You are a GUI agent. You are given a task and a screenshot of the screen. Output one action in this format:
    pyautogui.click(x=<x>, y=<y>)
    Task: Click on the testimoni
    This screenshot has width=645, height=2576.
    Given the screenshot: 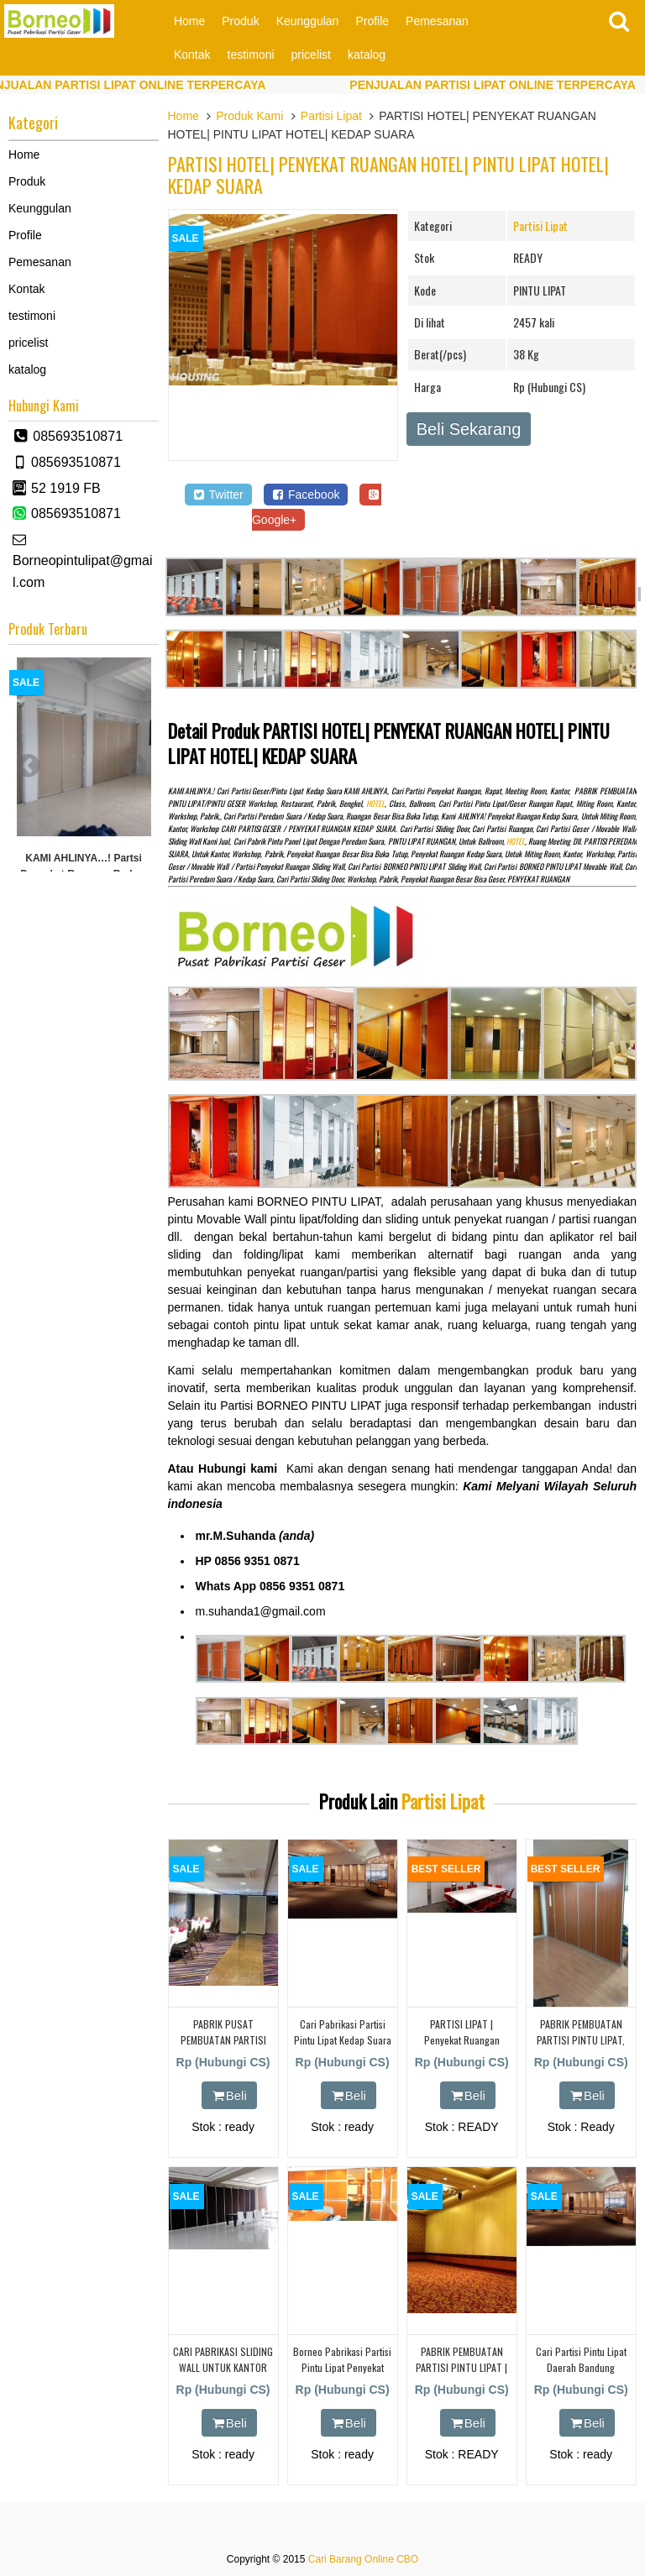 What is the action you would take?
    pyautogui.click(x=251, y=54)
    